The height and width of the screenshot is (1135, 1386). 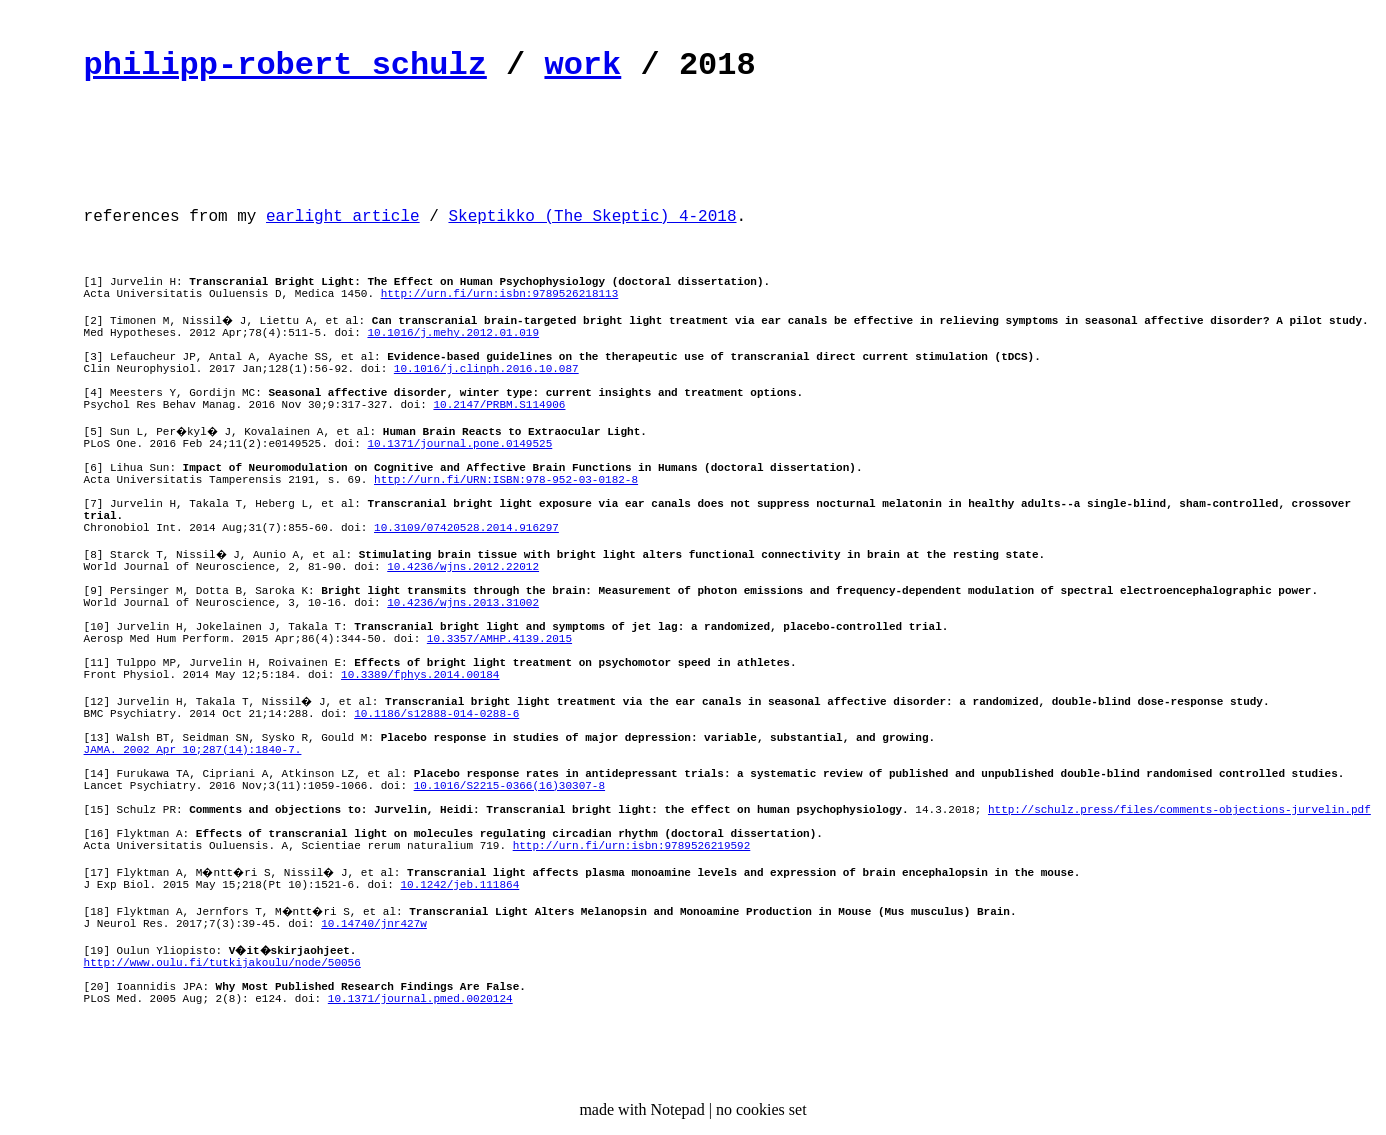 What do you see at coordinates (632, 846) in the screenshot?
I see `http://urn.fi/urn:isbn:9789526219592` at bounding box center [632, 846].